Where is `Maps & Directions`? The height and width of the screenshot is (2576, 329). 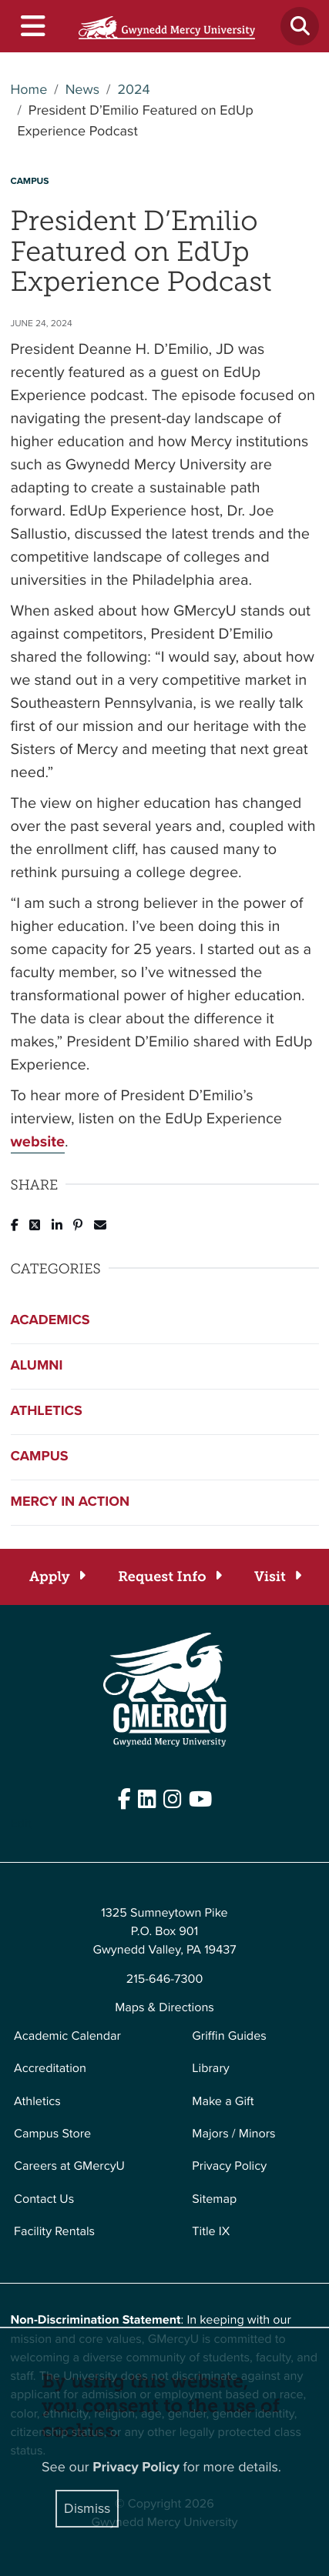
Maps & Directions is located at coordinates (164, 2008).